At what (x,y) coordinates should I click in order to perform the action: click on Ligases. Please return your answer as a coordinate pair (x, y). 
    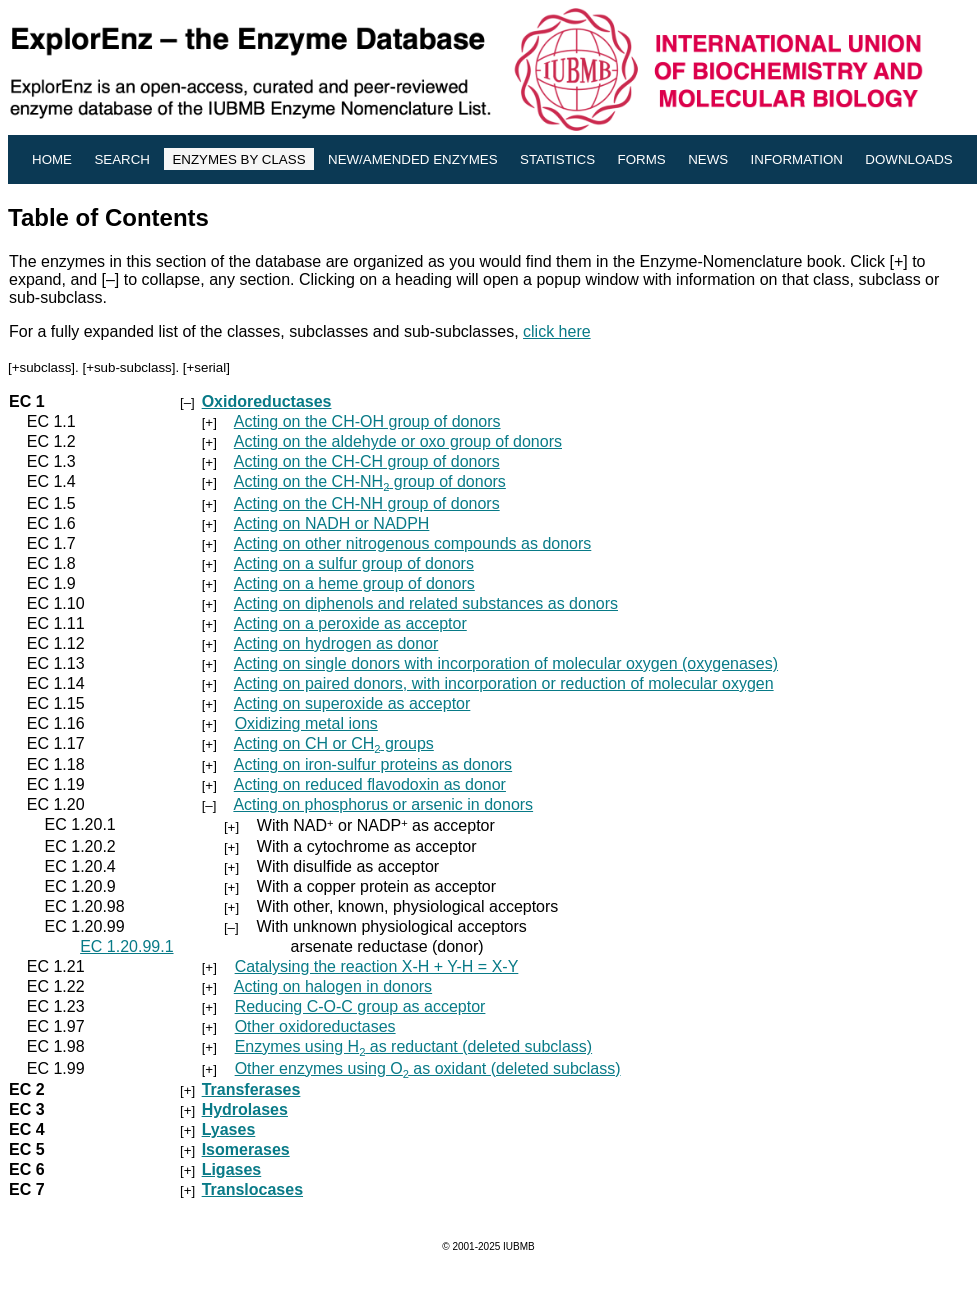
    Looking at the image, I should click on (232, 1169).